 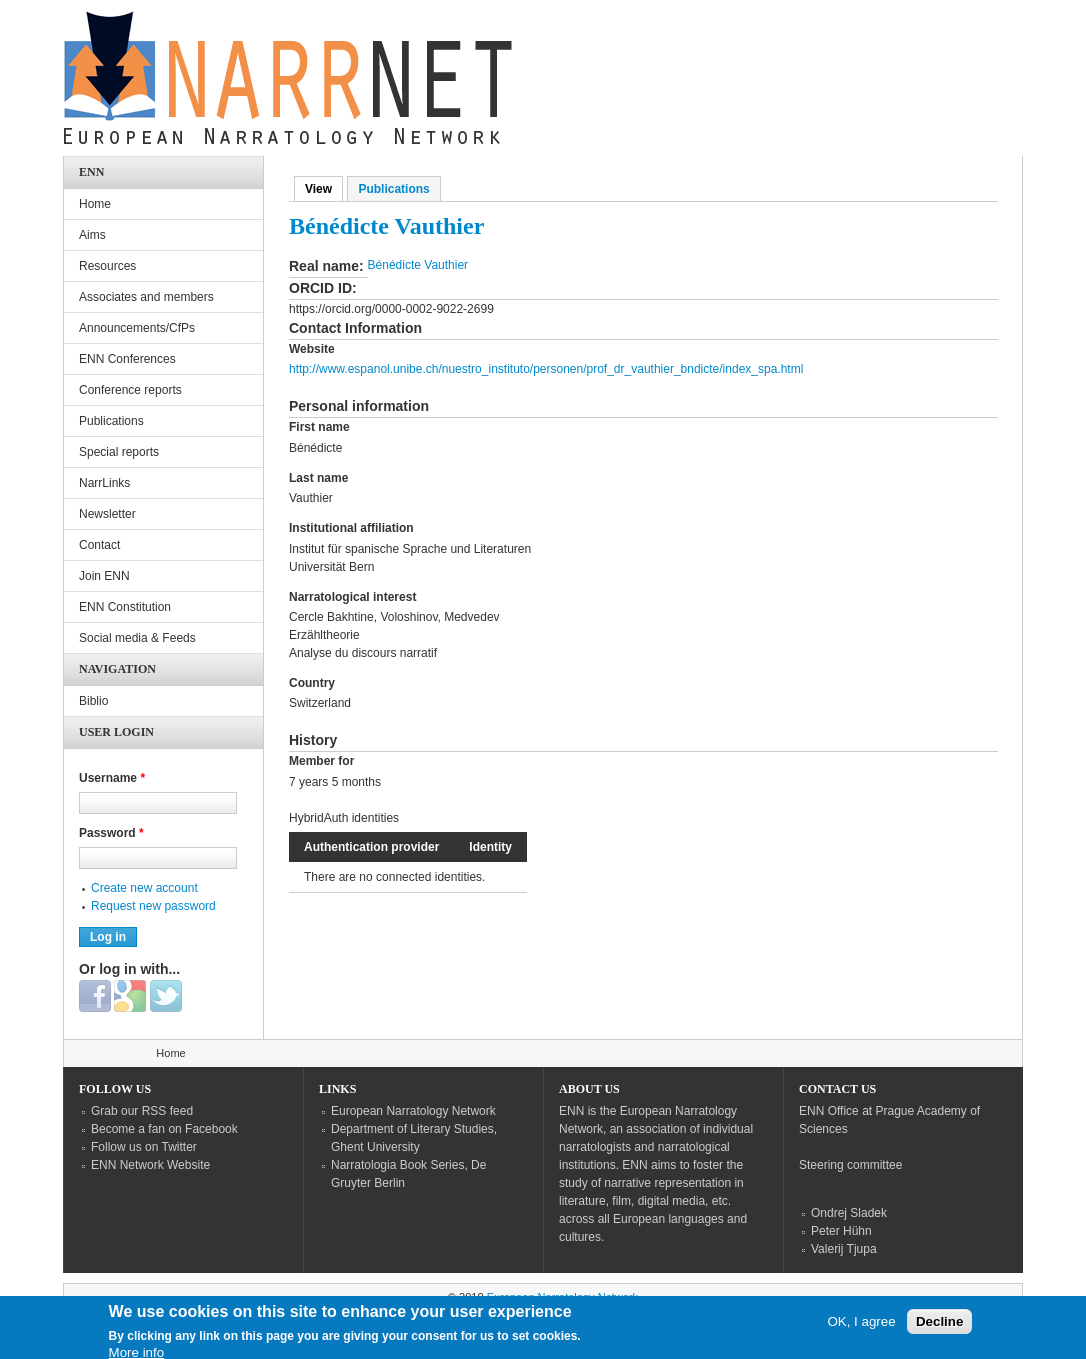 What do you see at coordinates (119, 452) in the screenshot?
I see `Special reports` at bounding box center [119, 452].